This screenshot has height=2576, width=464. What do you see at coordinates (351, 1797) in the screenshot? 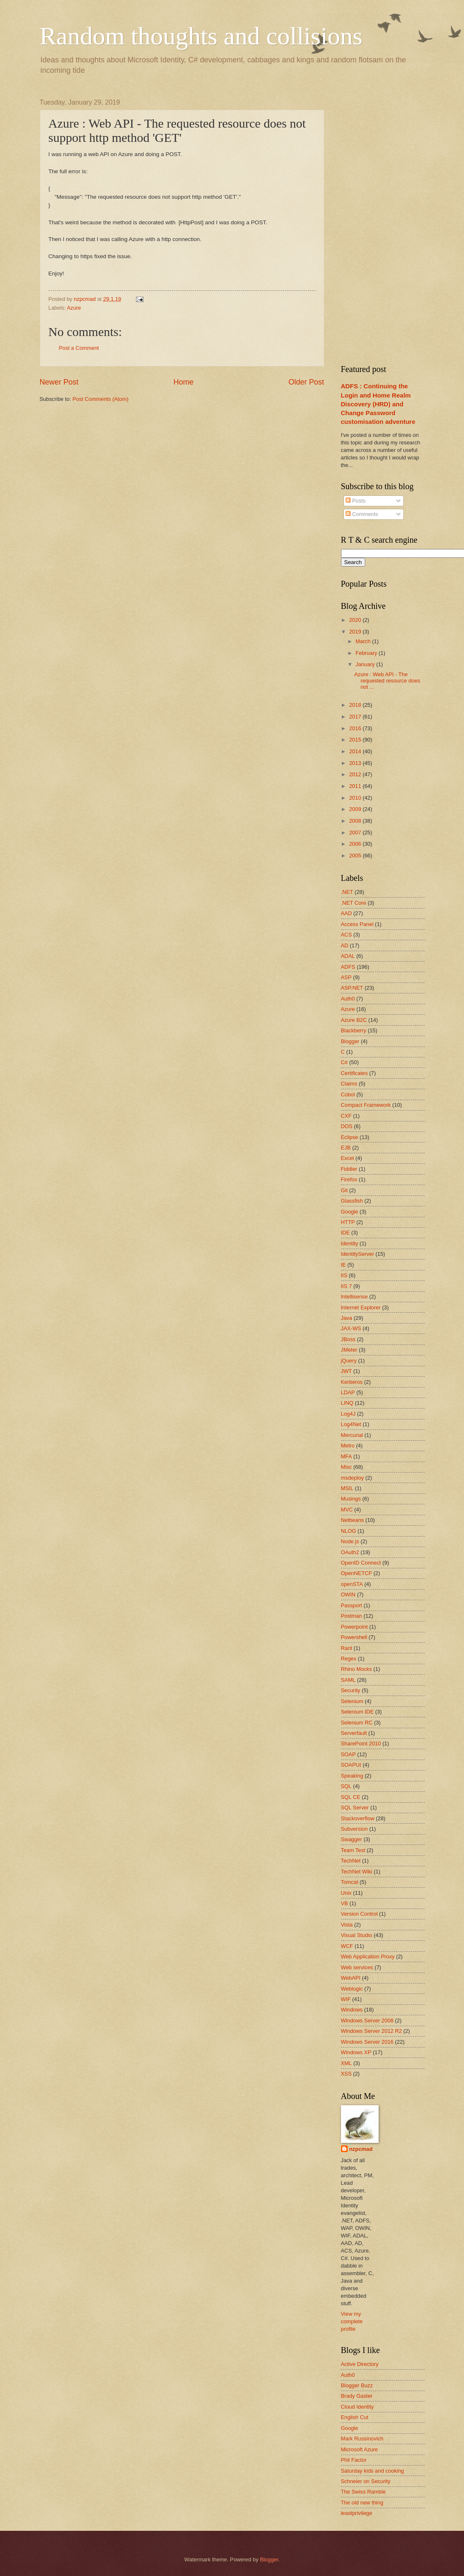
I see `SQL CE` at bounding box center [351, 1797].